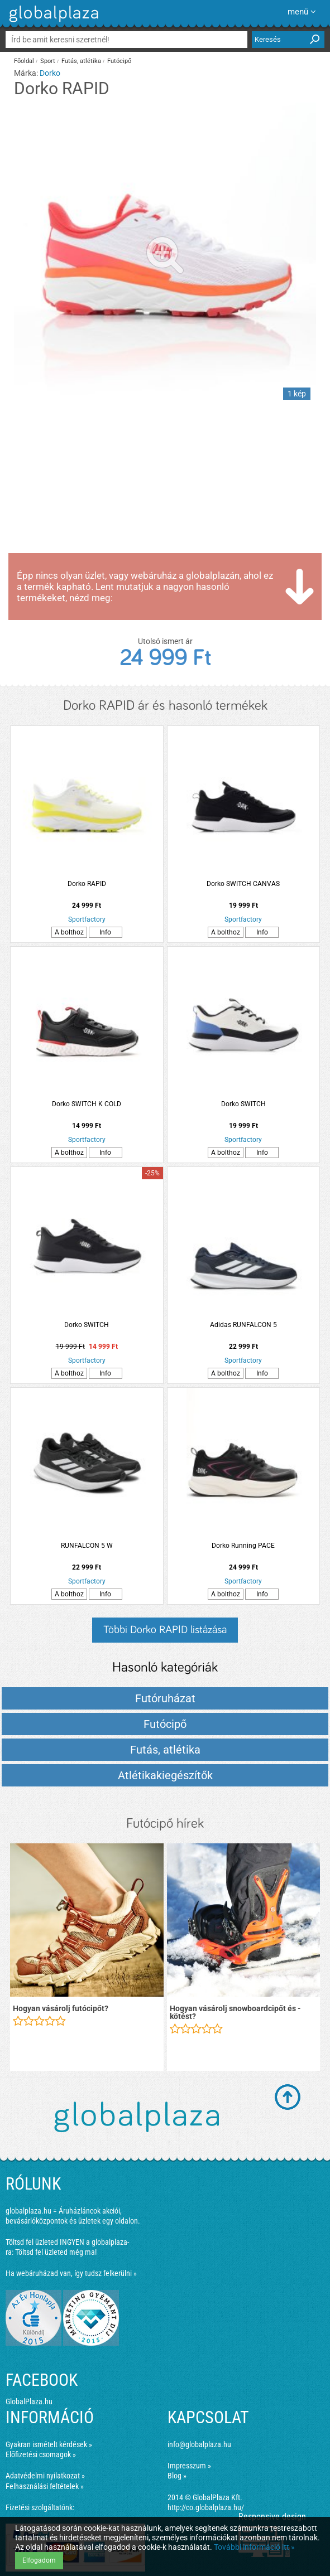 The image size is (330, 2576). Describe the element at coordinates (105, 932) in the screenshot. I see `Info` at that location.